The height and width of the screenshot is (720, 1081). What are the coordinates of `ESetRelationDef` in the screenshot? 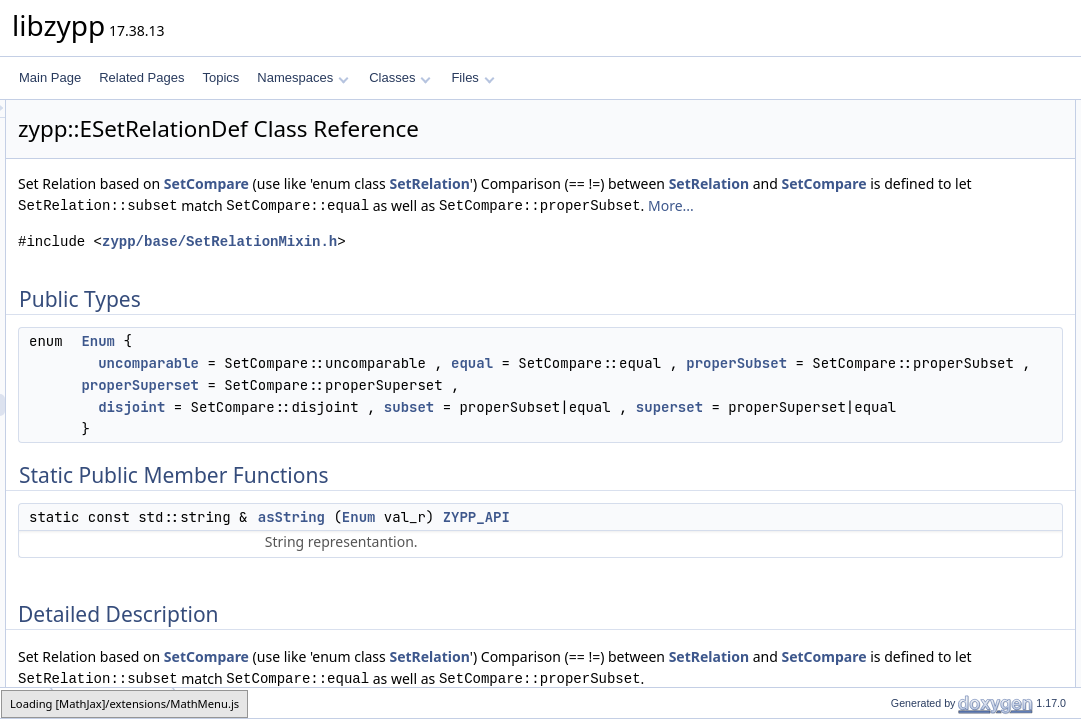 It's located at (113, 702).